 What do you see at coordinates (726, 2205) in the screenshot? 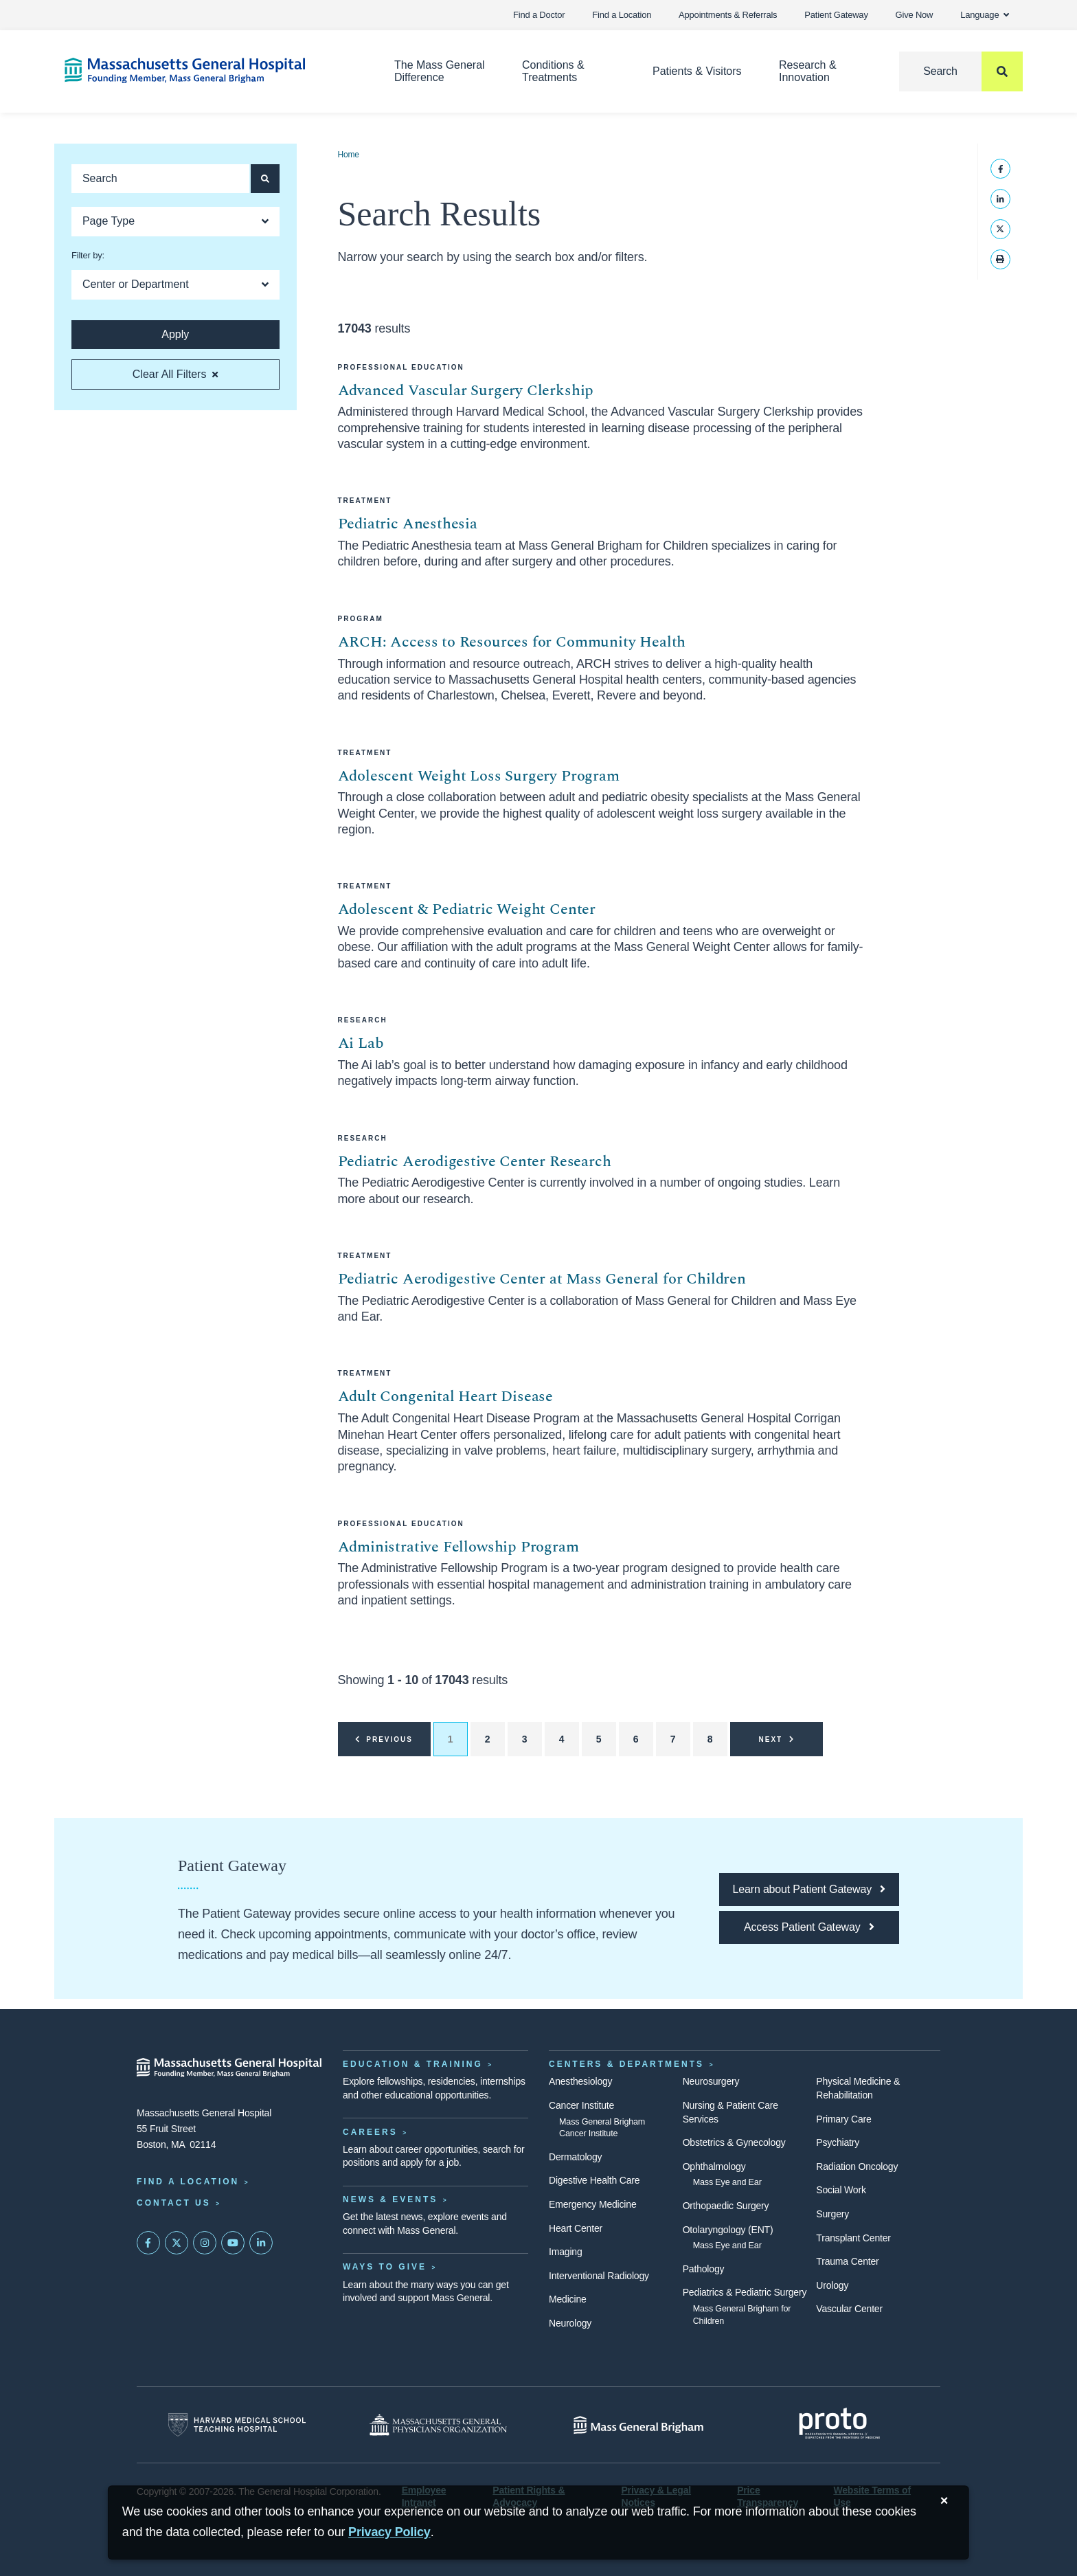
I see `Orthopaedic Surgery` at bounding box center [726, 2205].